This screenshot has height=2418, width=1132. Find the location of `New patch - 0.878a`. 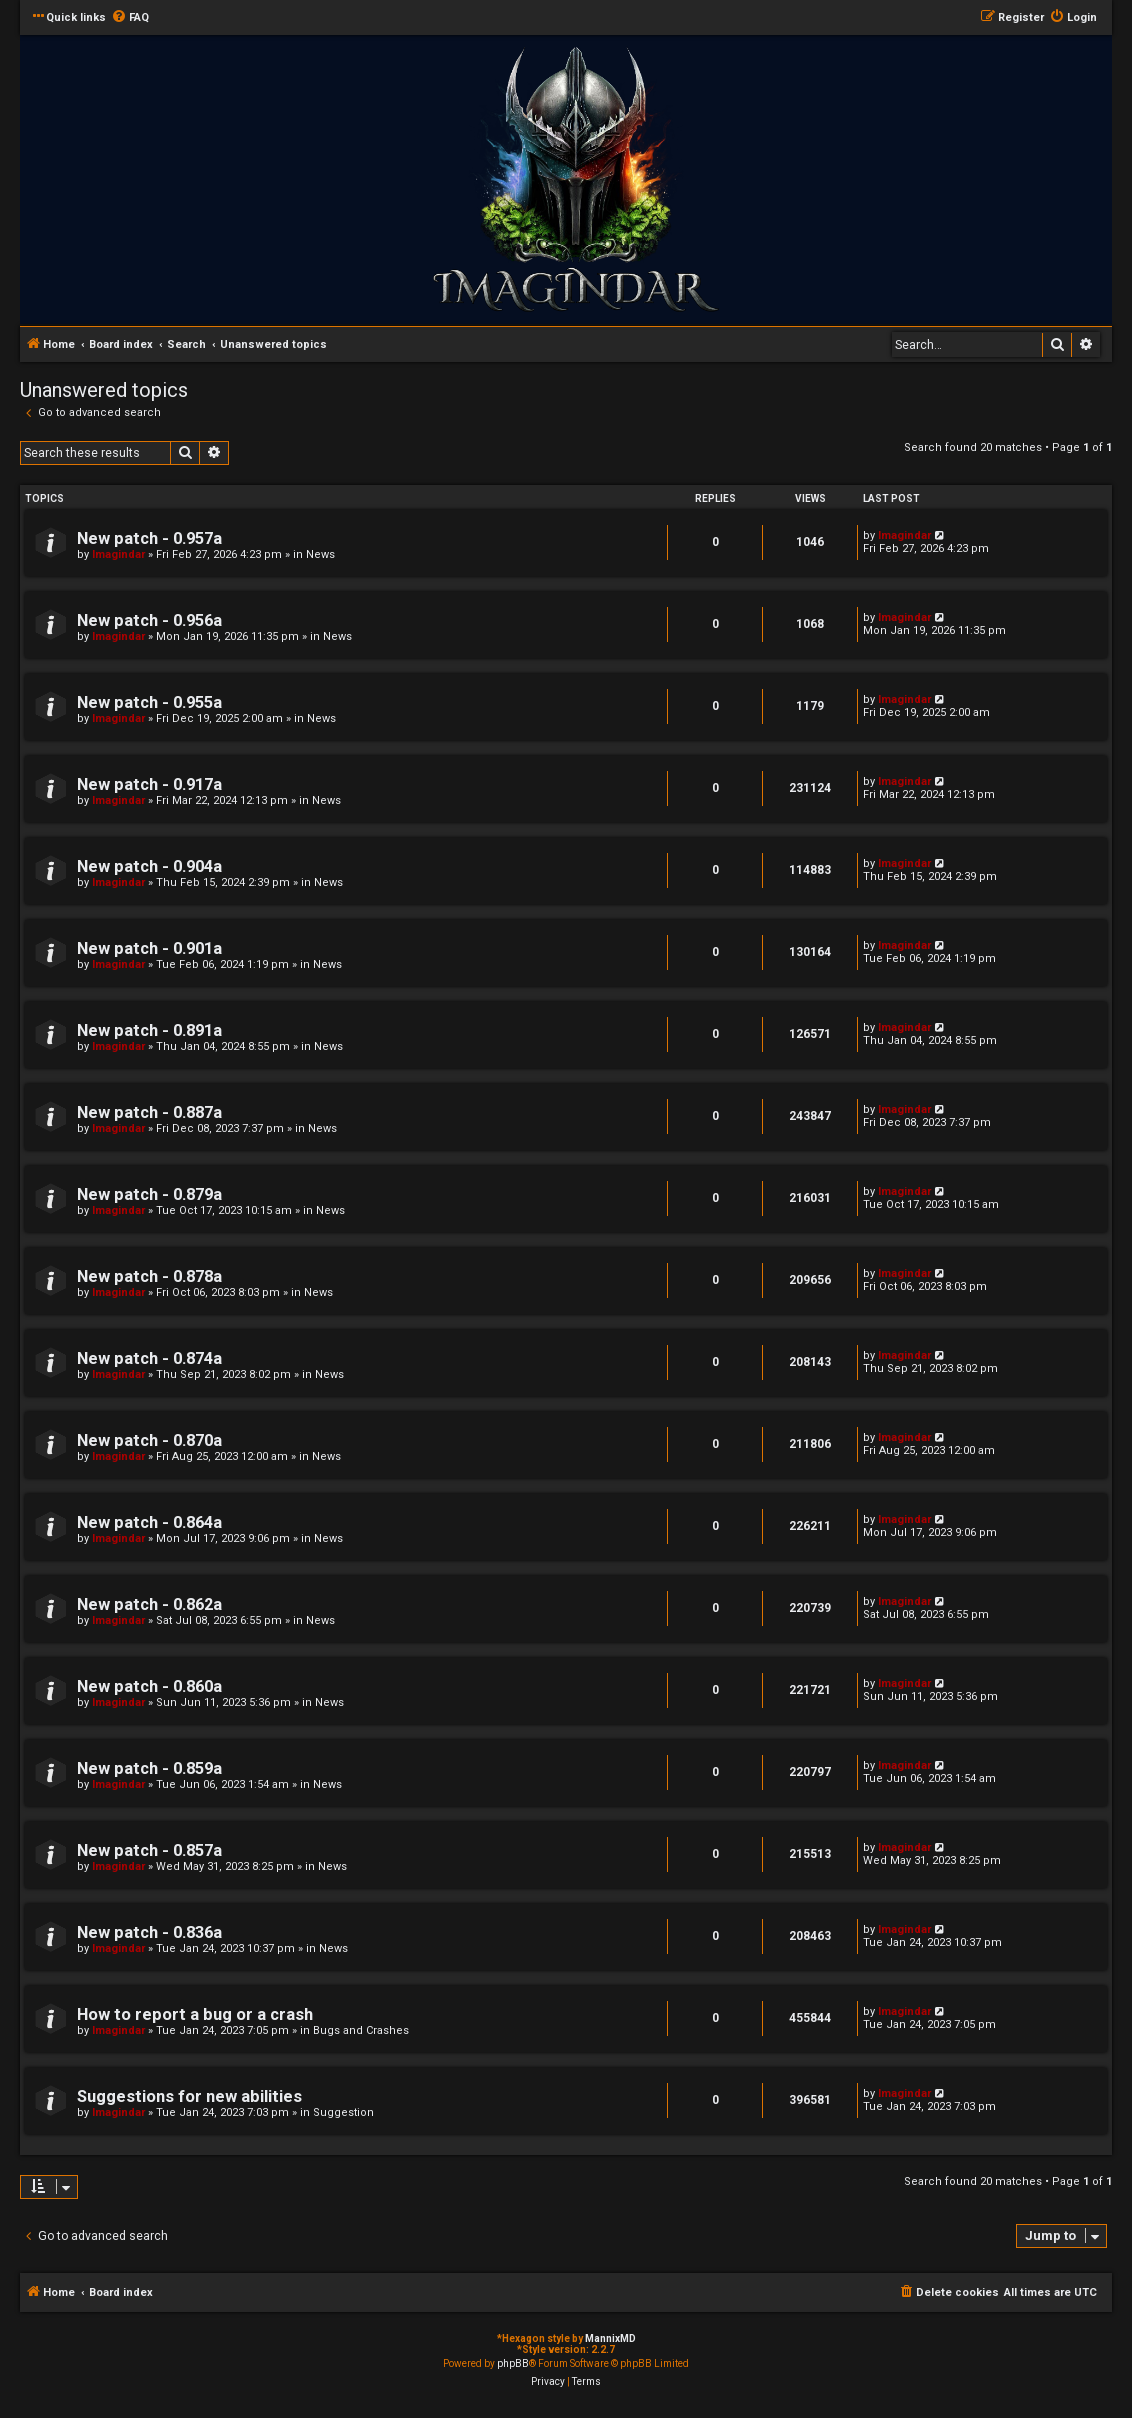

New patch - 0.878a is located at coordinates (149, 1276).